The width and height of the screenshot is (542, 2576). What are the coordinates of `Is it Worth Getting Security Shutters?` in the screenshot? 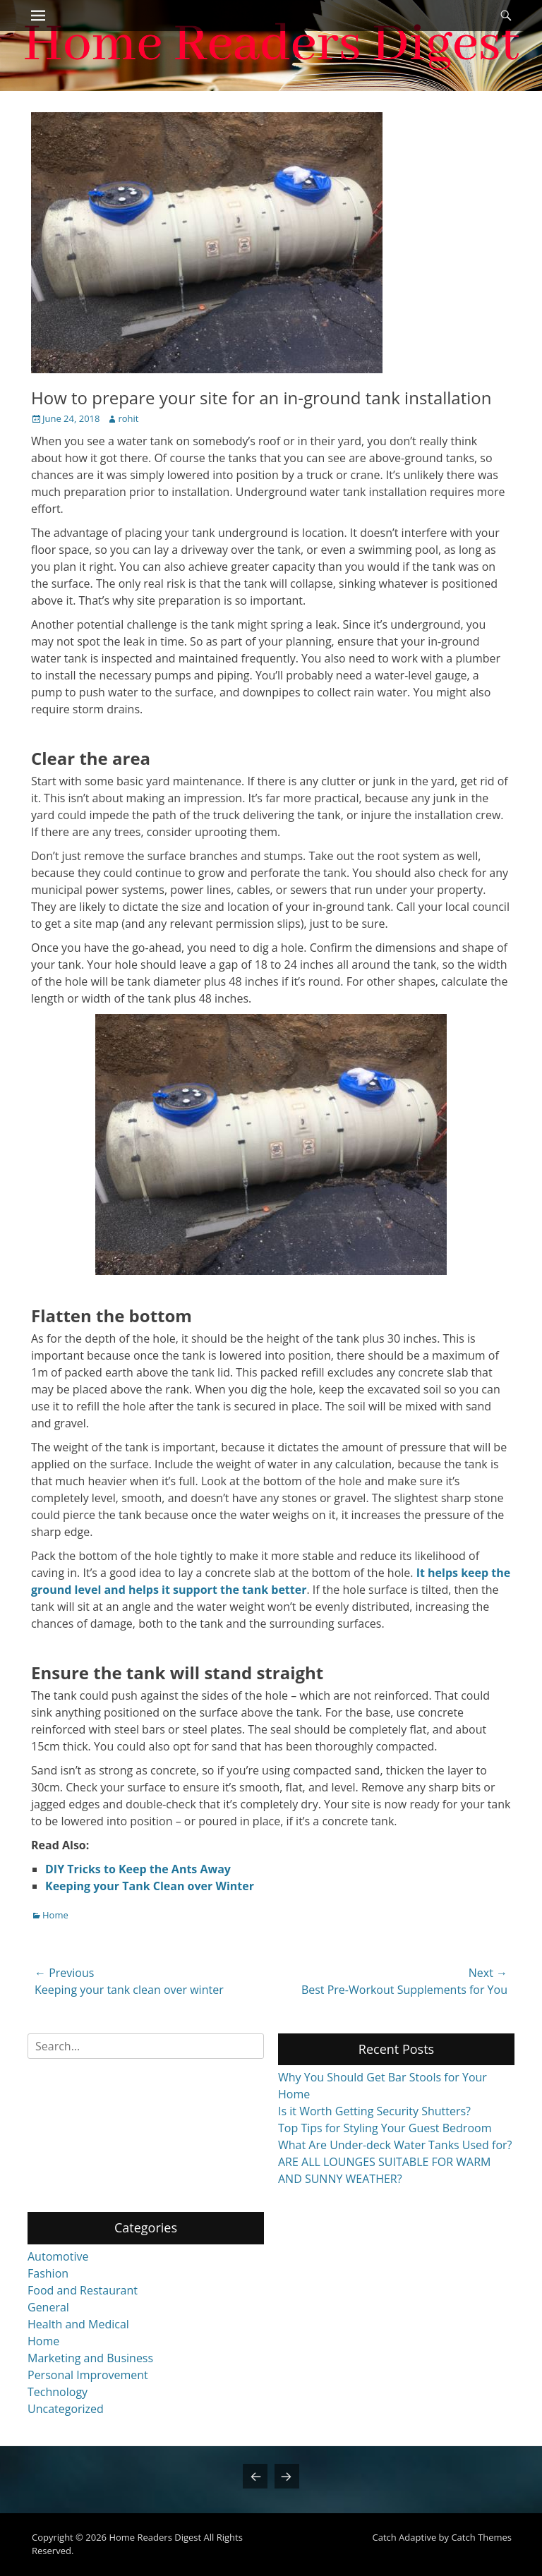 It's located at (374, 2111).